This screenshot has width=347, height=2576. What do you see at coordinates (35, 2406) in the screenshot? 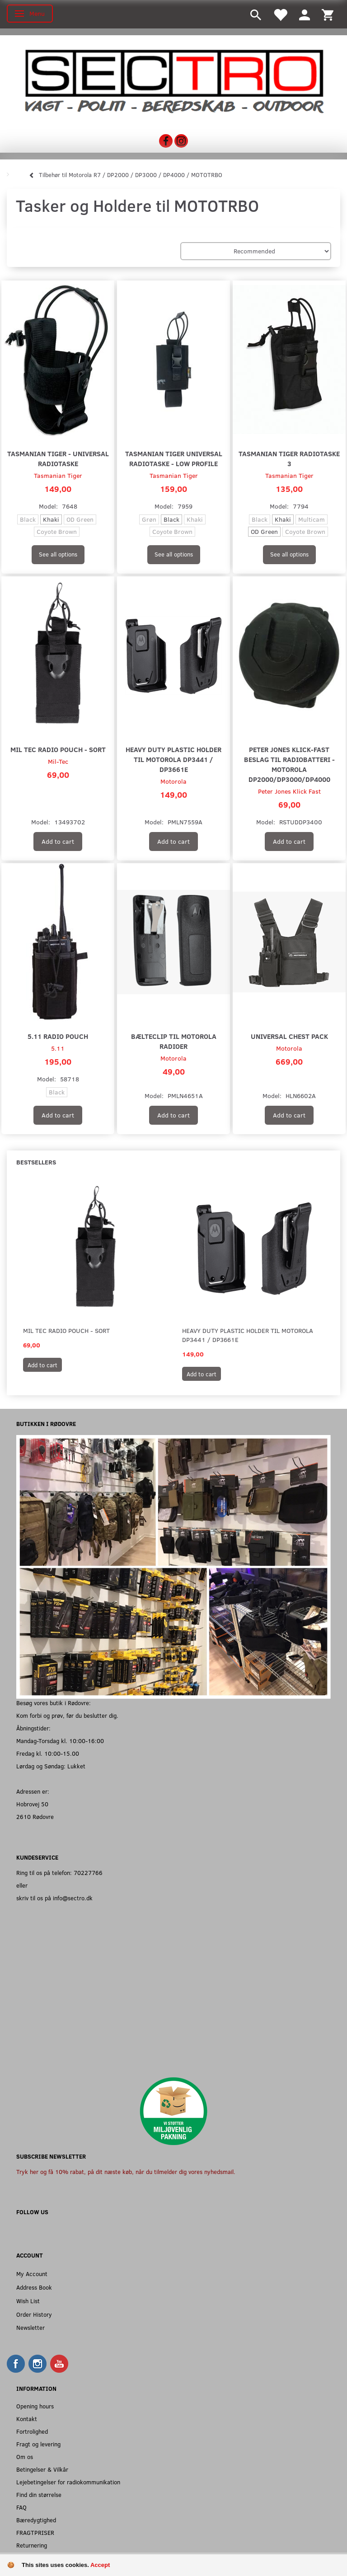
I see `Opening hours` at bounding box center [35, 2406].